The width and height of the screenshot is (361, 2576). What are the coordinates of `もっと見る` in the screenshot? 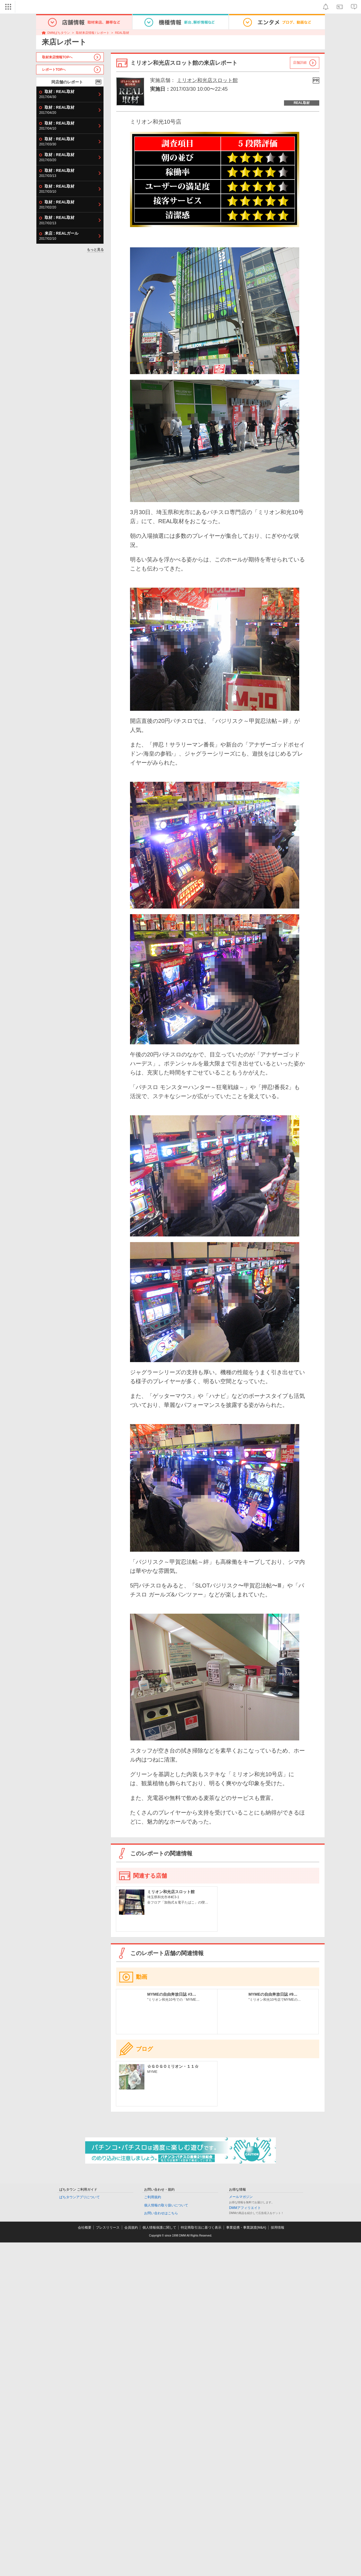 It's located at (95, 250).